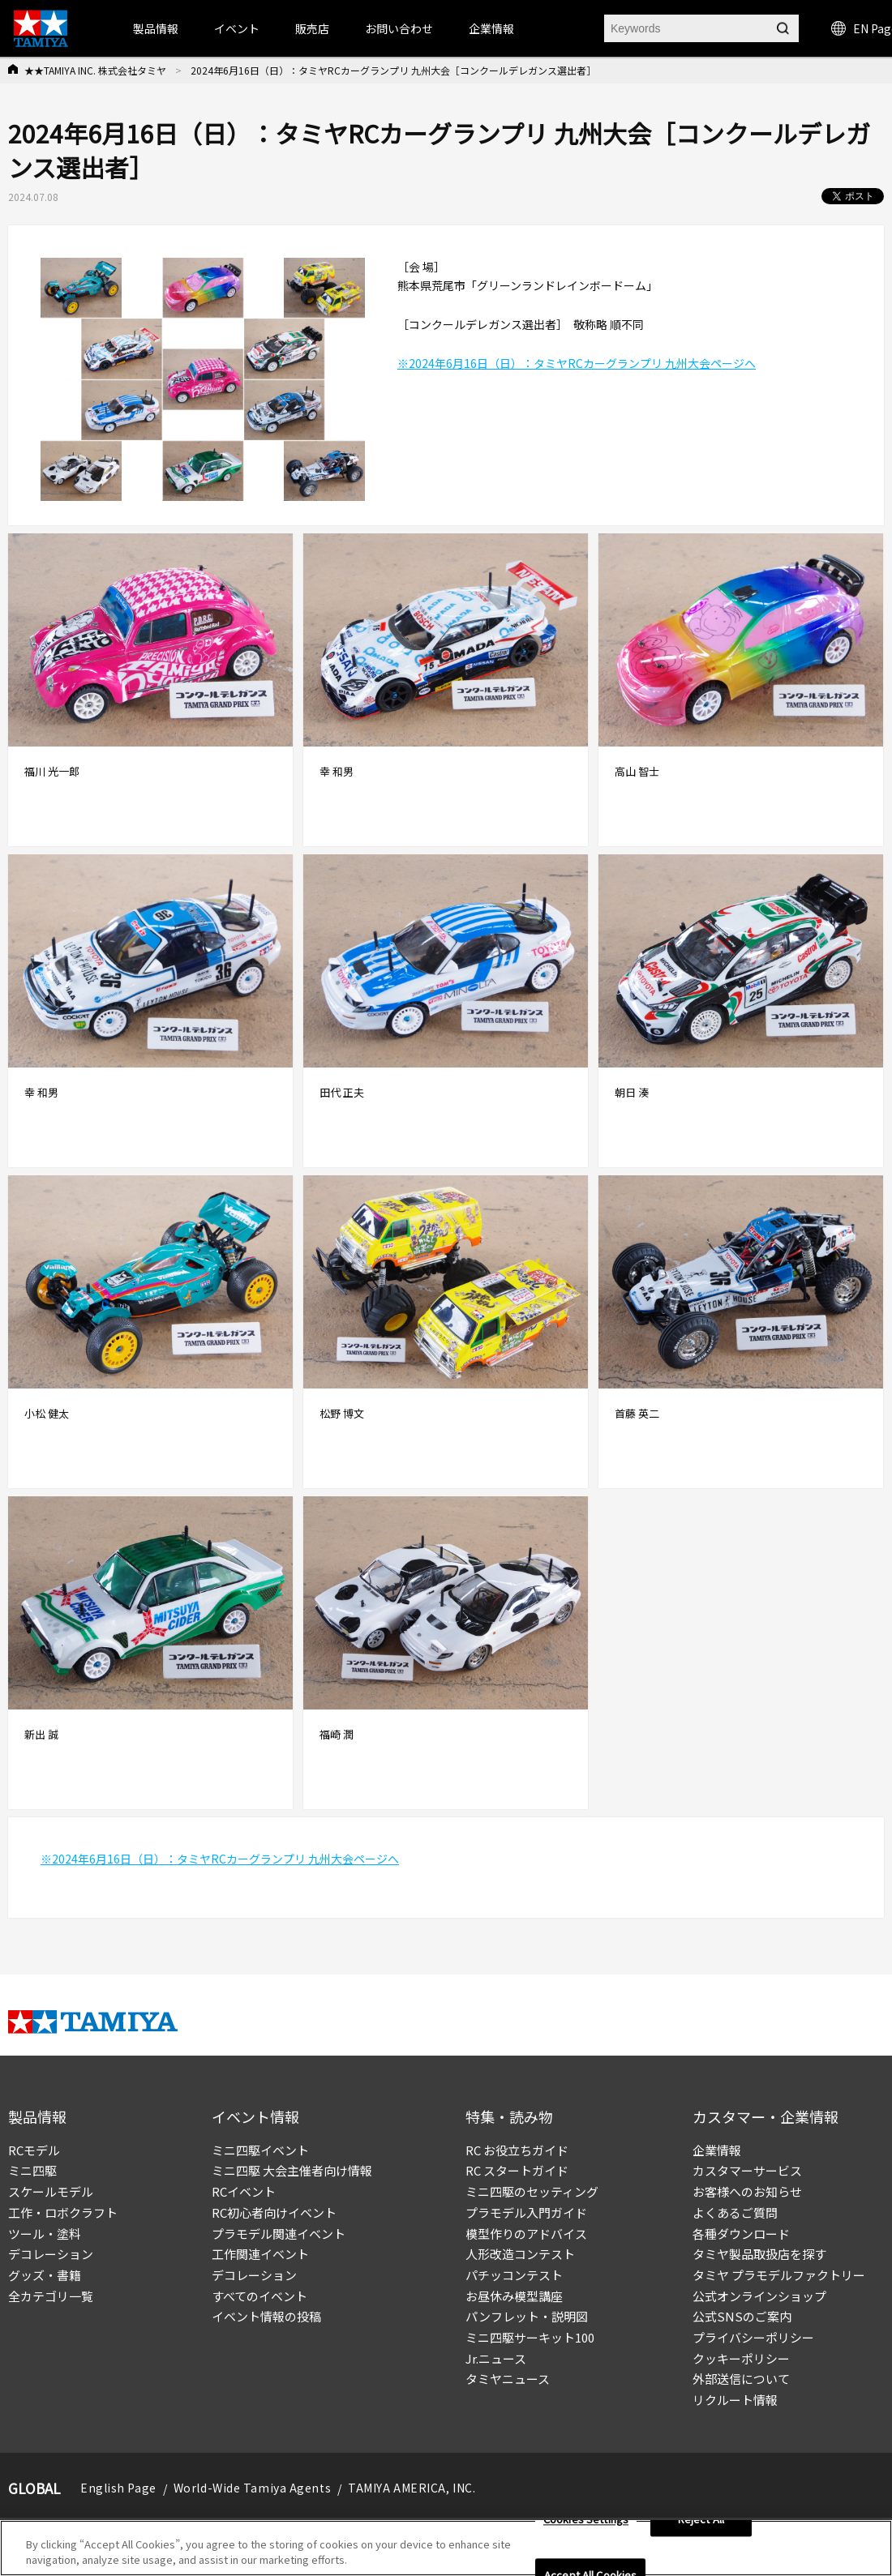 The height and width of the screenshot is (2576, 892). Describe the element at coordinates (32, 2170) in the screenshot. I see `ミニ四駆` at that location.